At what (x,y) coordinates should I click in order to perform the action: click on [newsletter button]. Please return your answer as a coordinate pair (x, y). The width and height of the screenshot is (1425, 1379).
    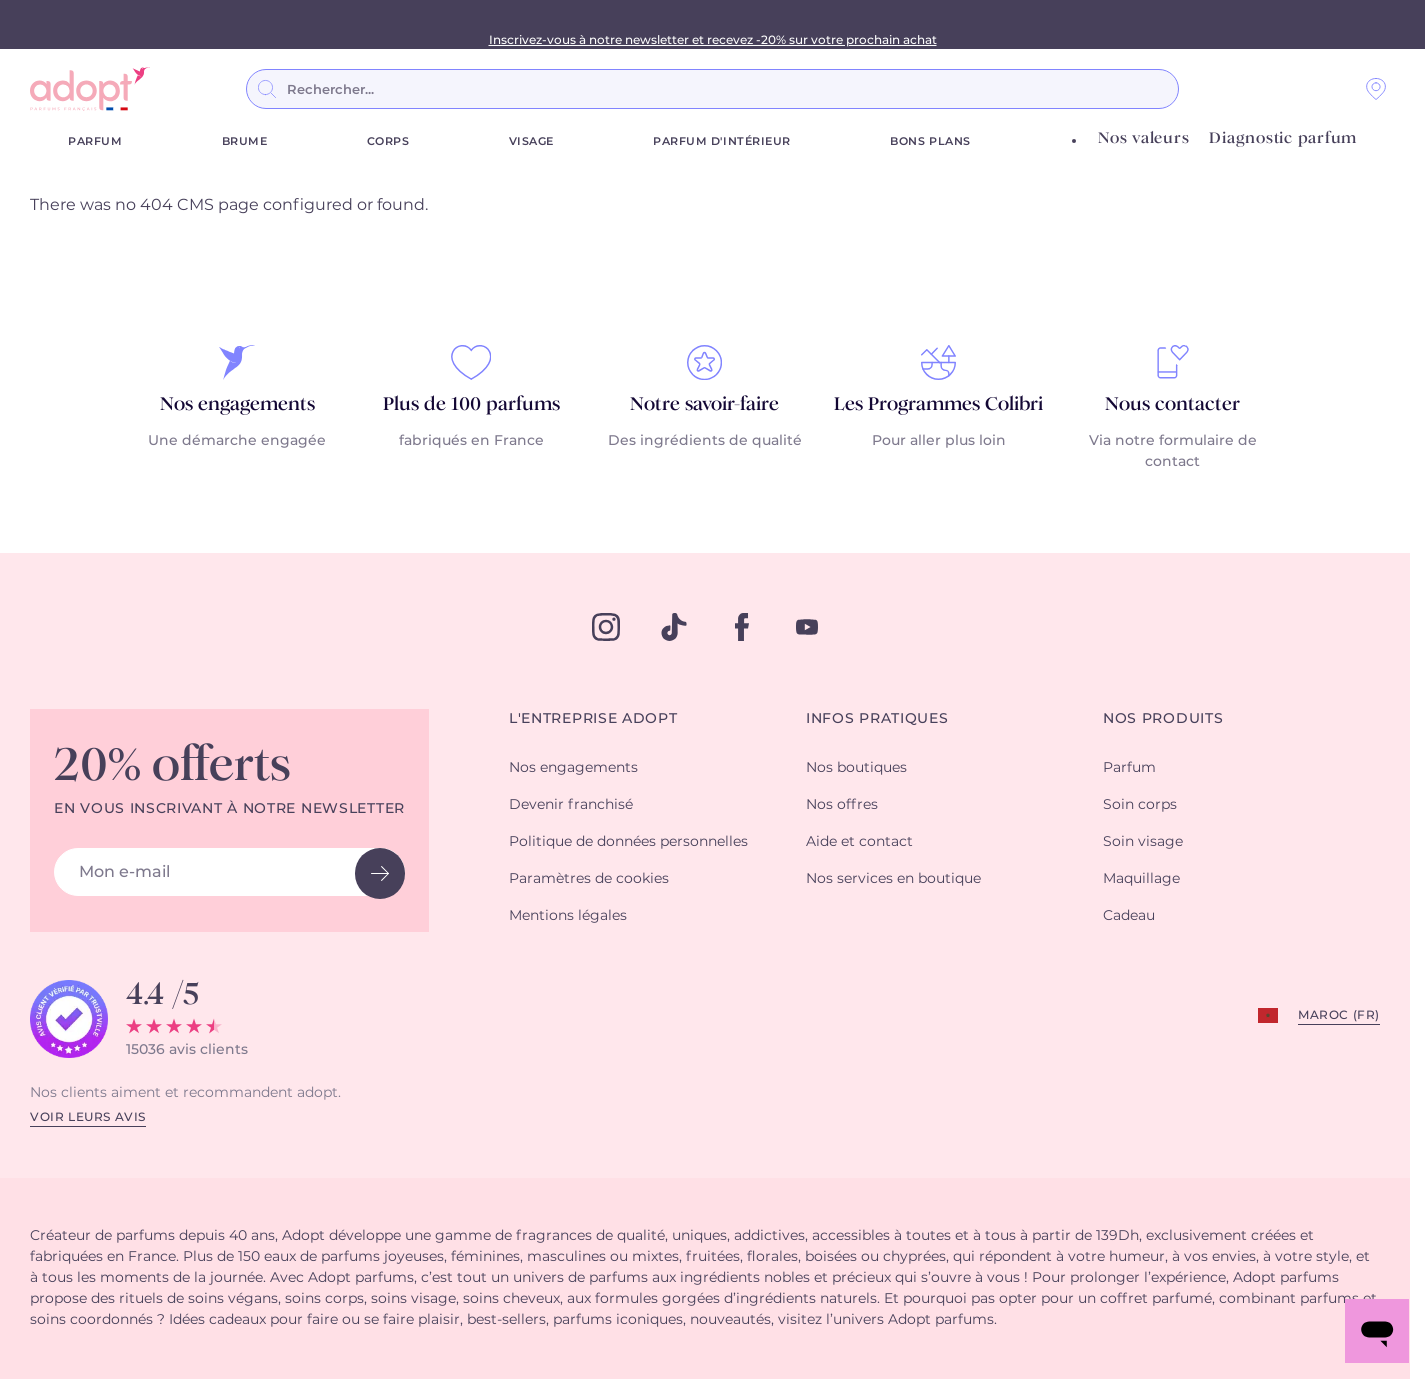
    Looking at the image, I should click on (380, 873).